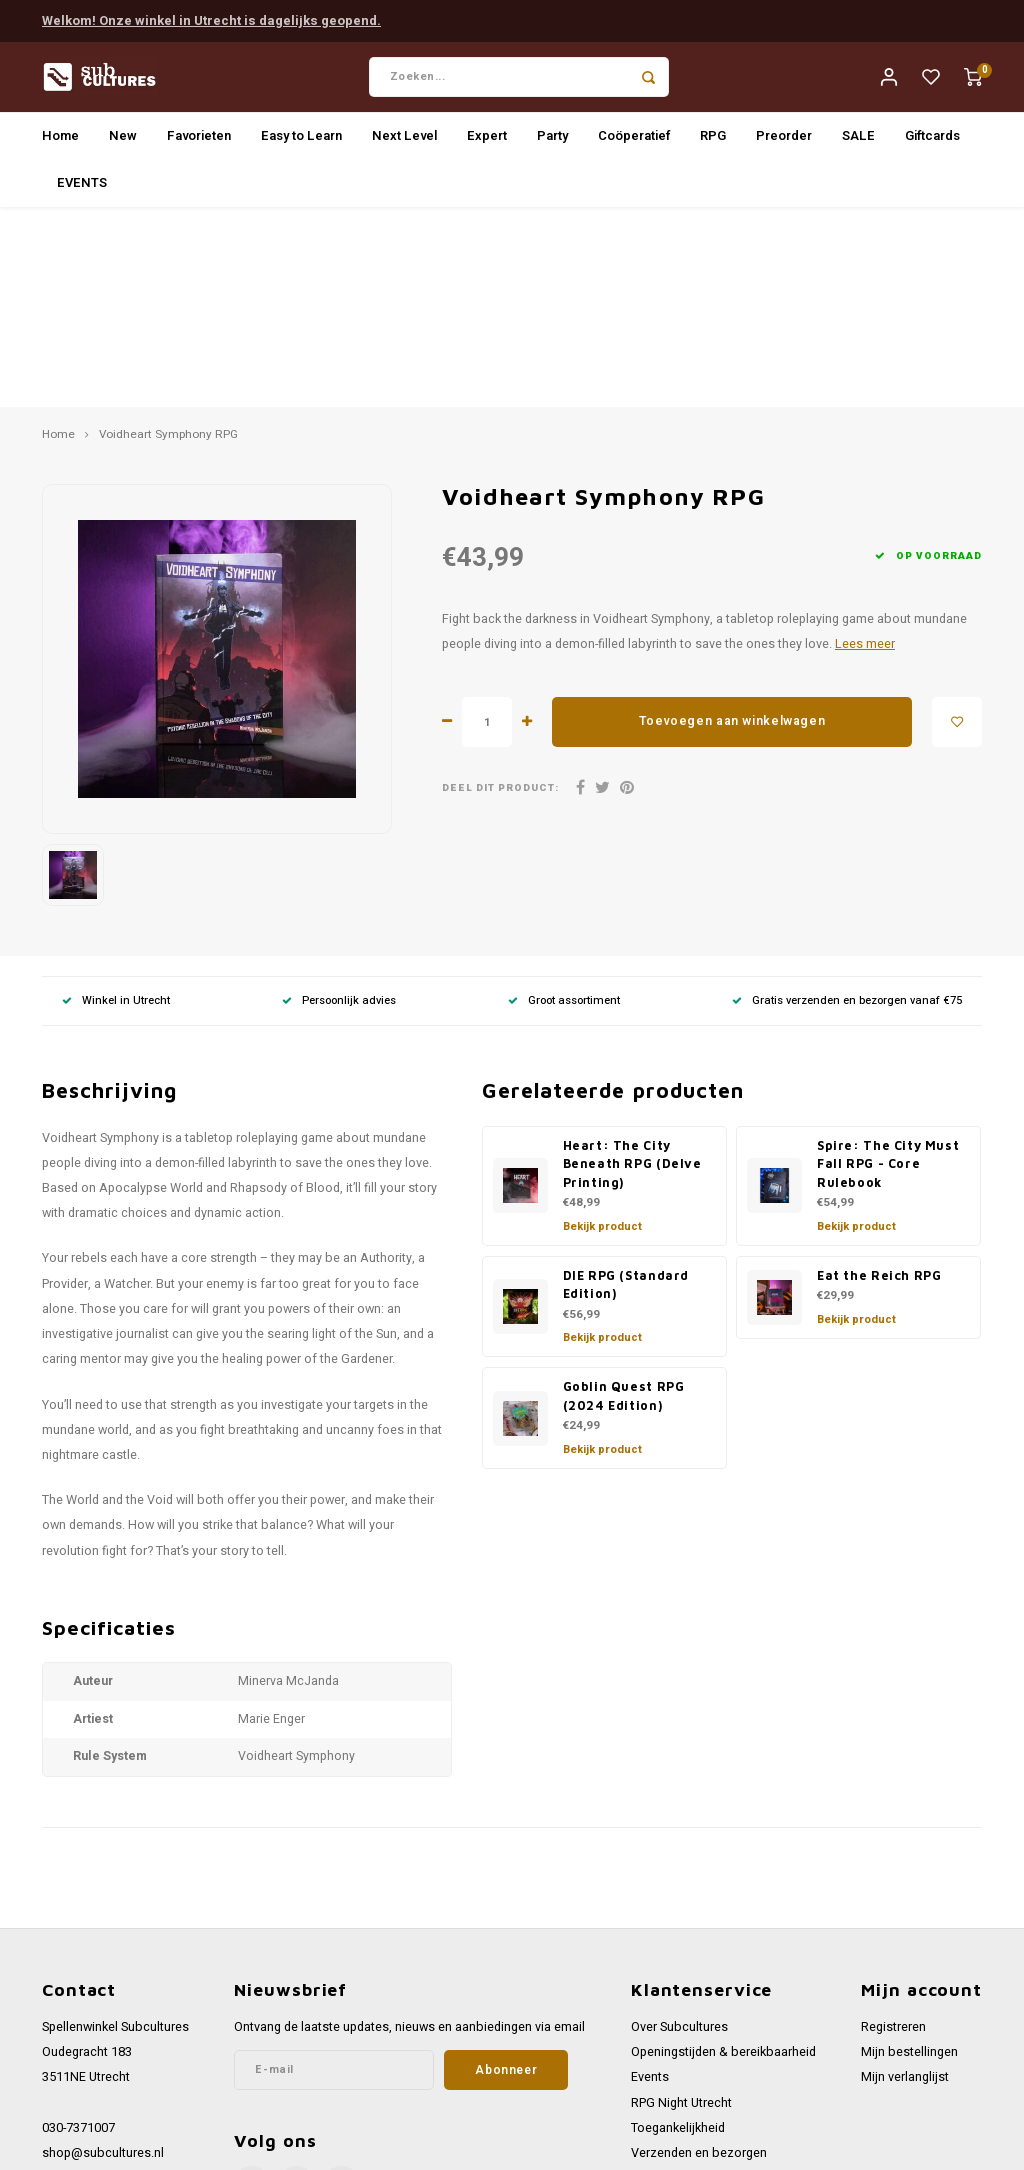  I want to click on Shopmonkey, so click(416, 2147).